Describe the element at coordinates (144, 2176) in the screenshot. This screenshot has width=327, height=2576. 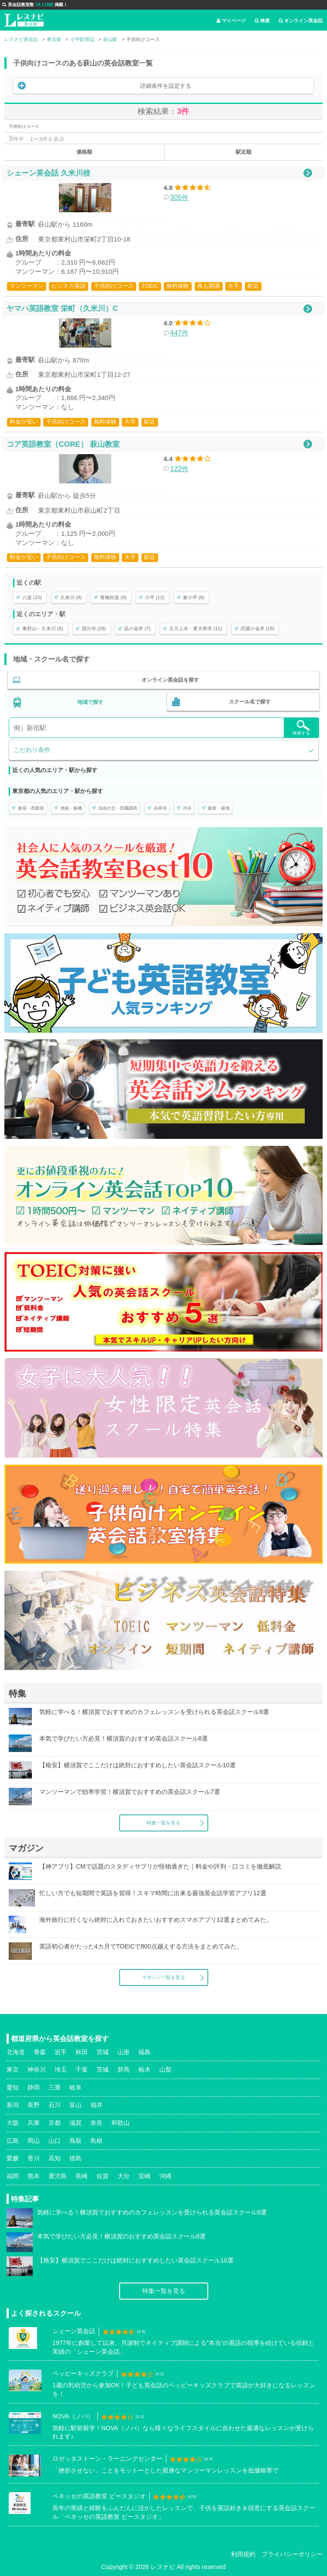
I see `宮崎` at that location.